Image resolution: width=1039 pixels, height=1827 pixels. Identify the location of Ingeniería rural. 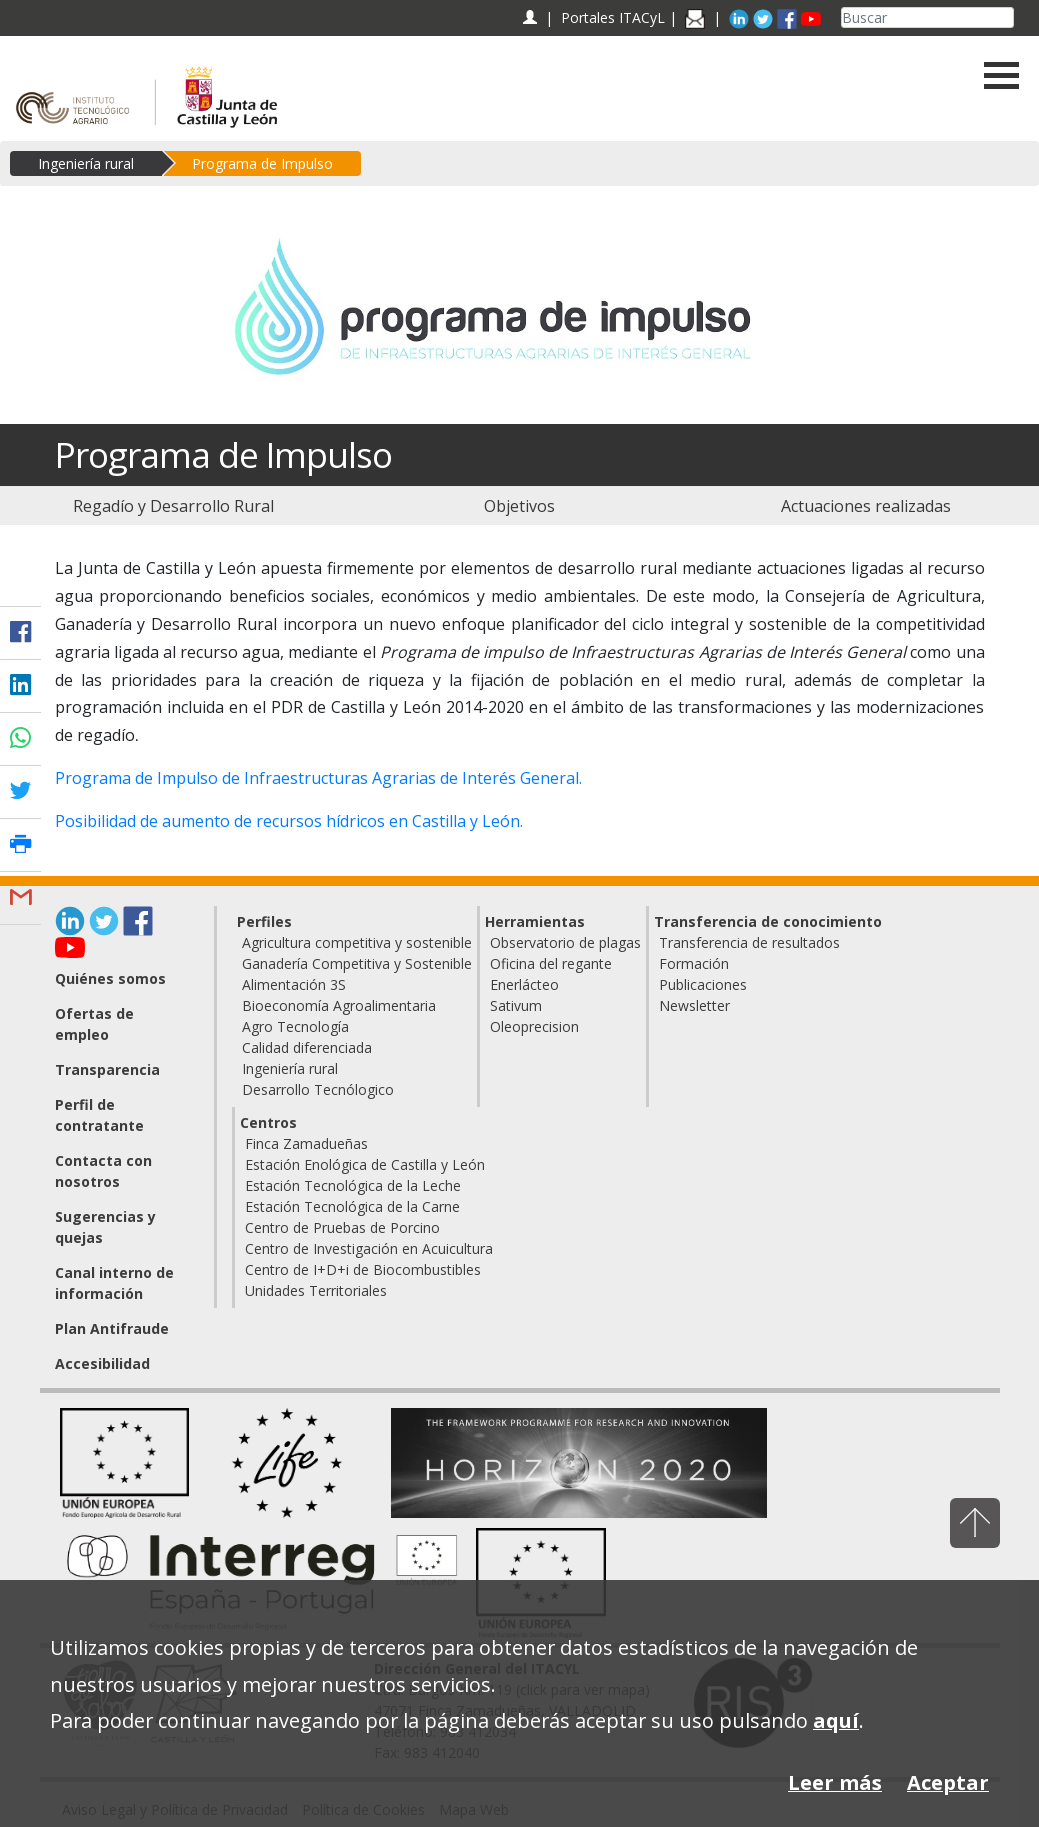
(86, 163).